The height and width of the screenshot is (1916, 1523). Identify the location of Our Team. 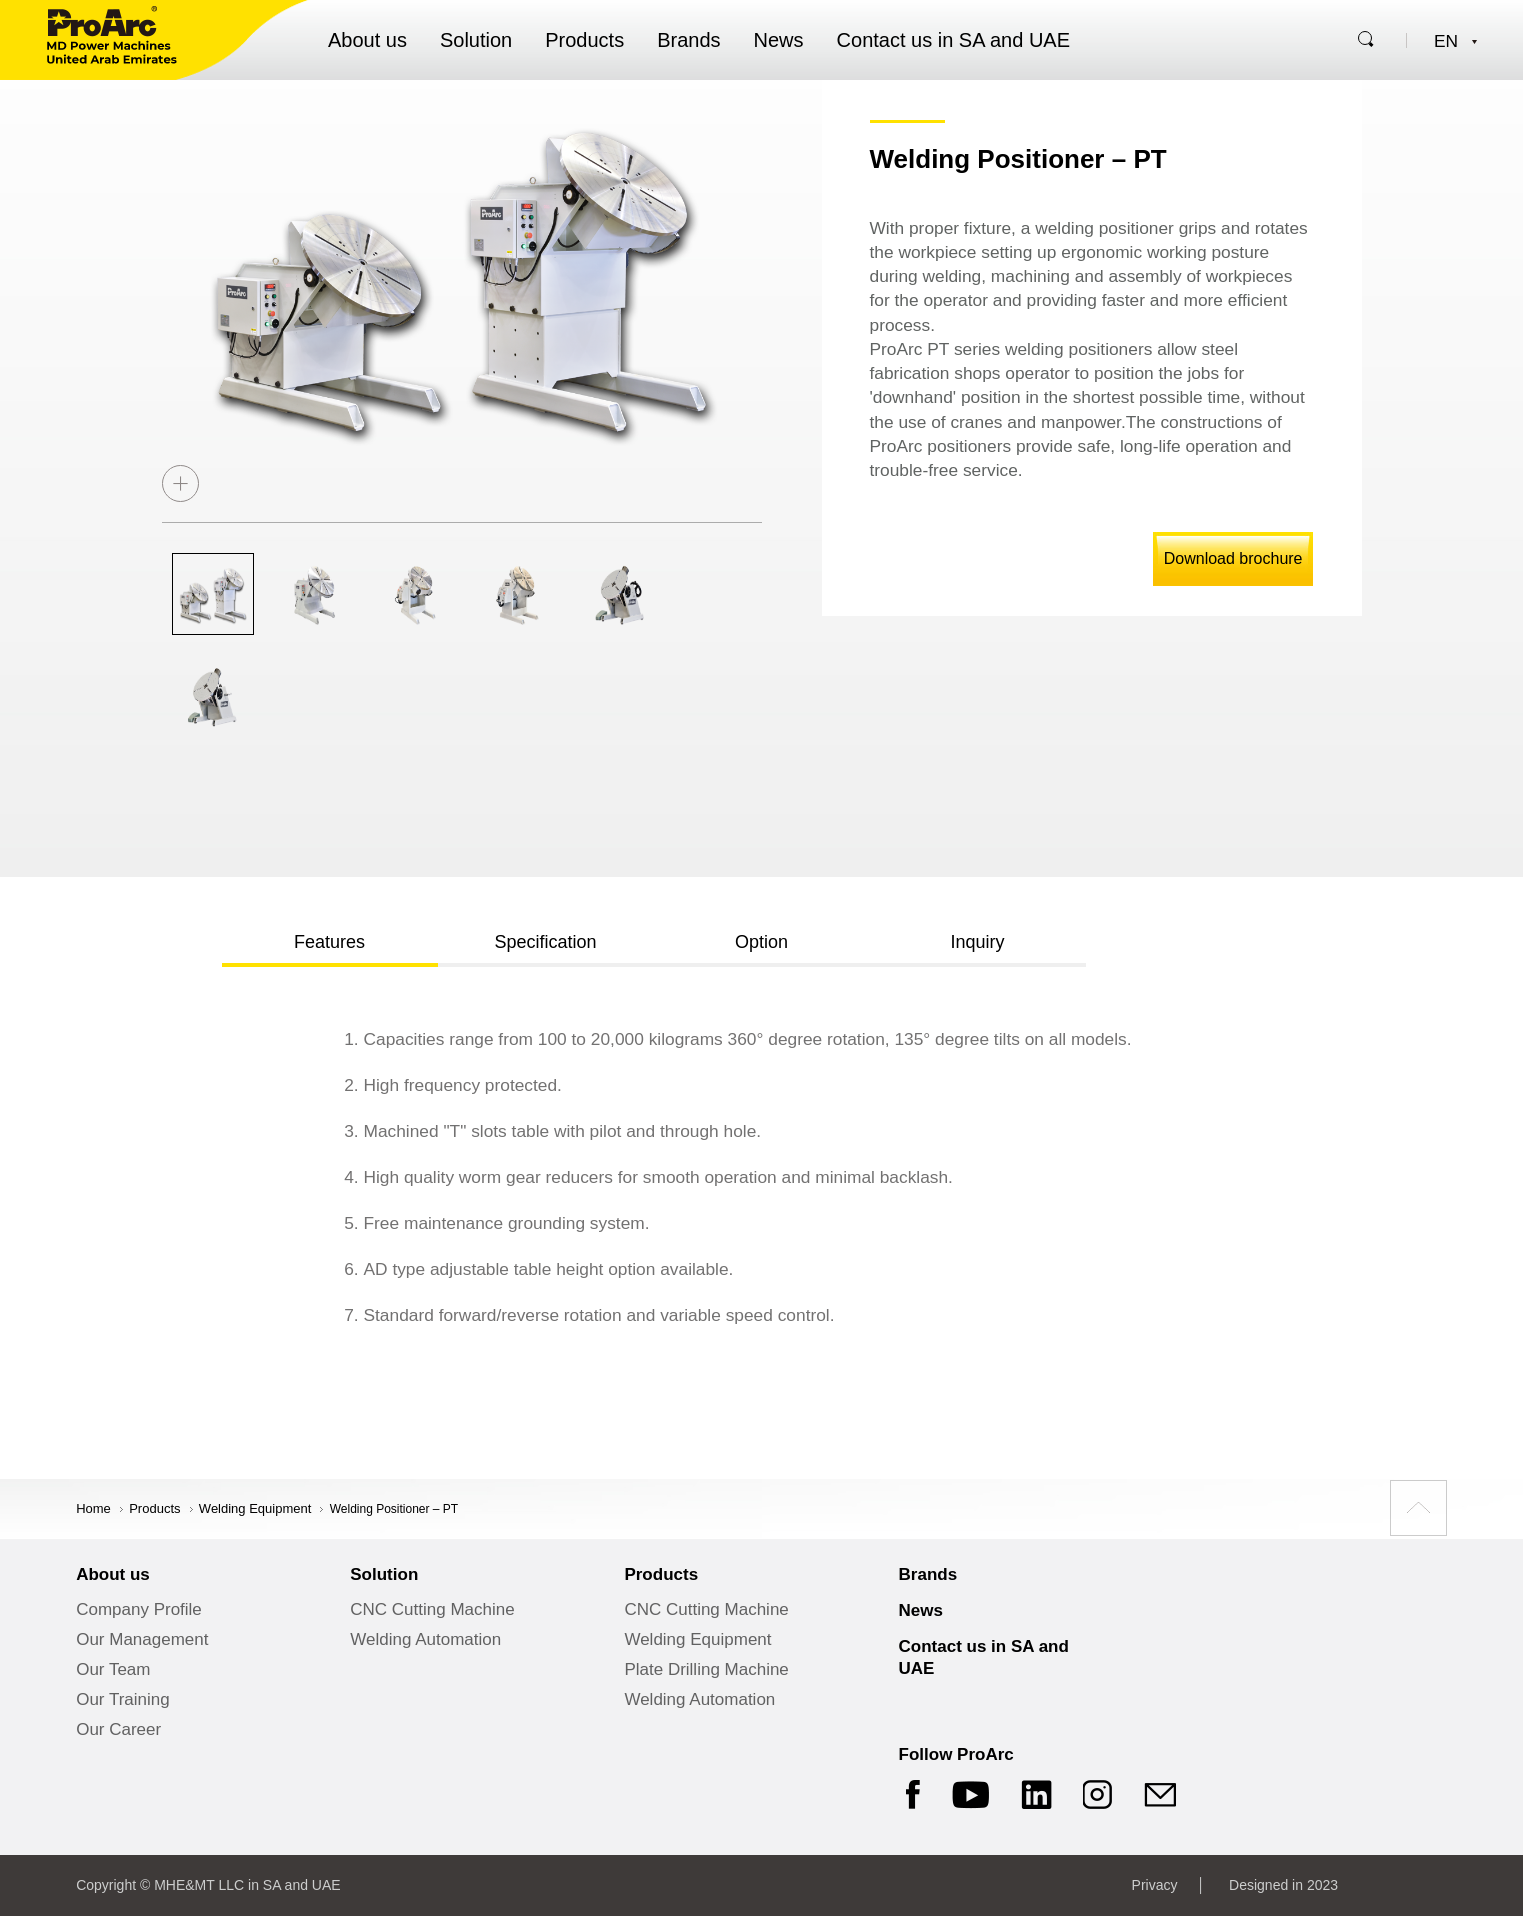
(113, 1669).